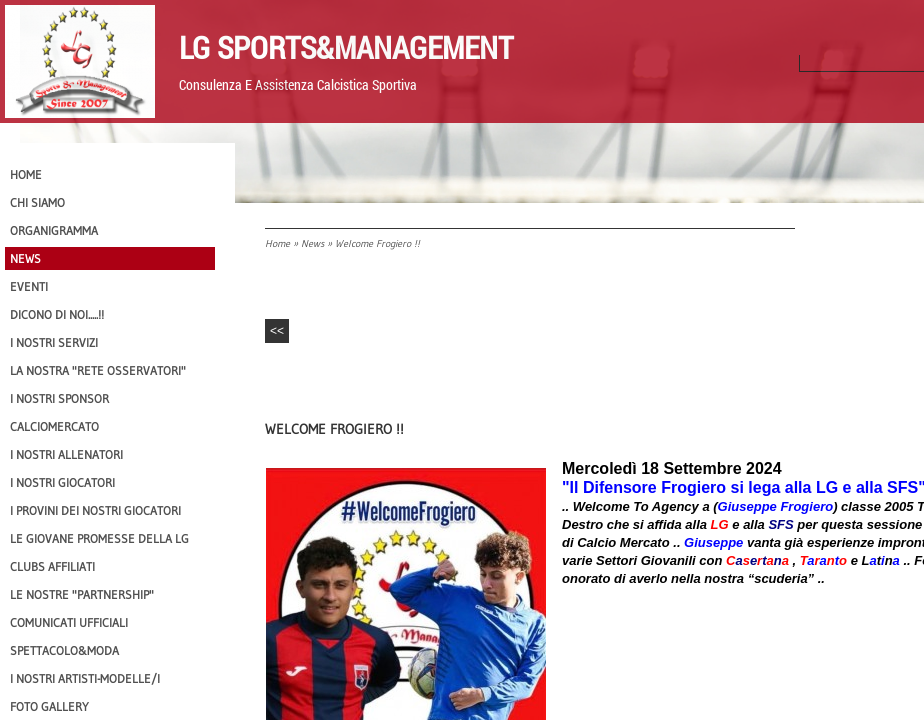 The width and height of the screenshot is (924, 720). What do you see at coordinates (82, 594) in the screenshot?
I see `Le nostre "PARTNERSHIP"` at bounding box center [82, 594].